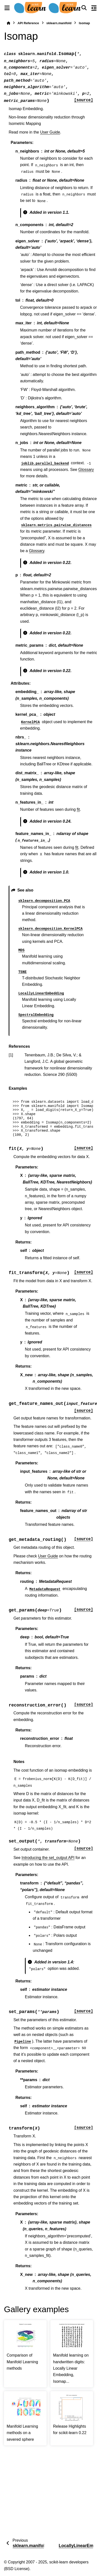 This screenshot has width=97, height=2576. What do you see at coordinates (28, 23) in the screenshot?
I see `API Reference` at bounding box center [28, 23].